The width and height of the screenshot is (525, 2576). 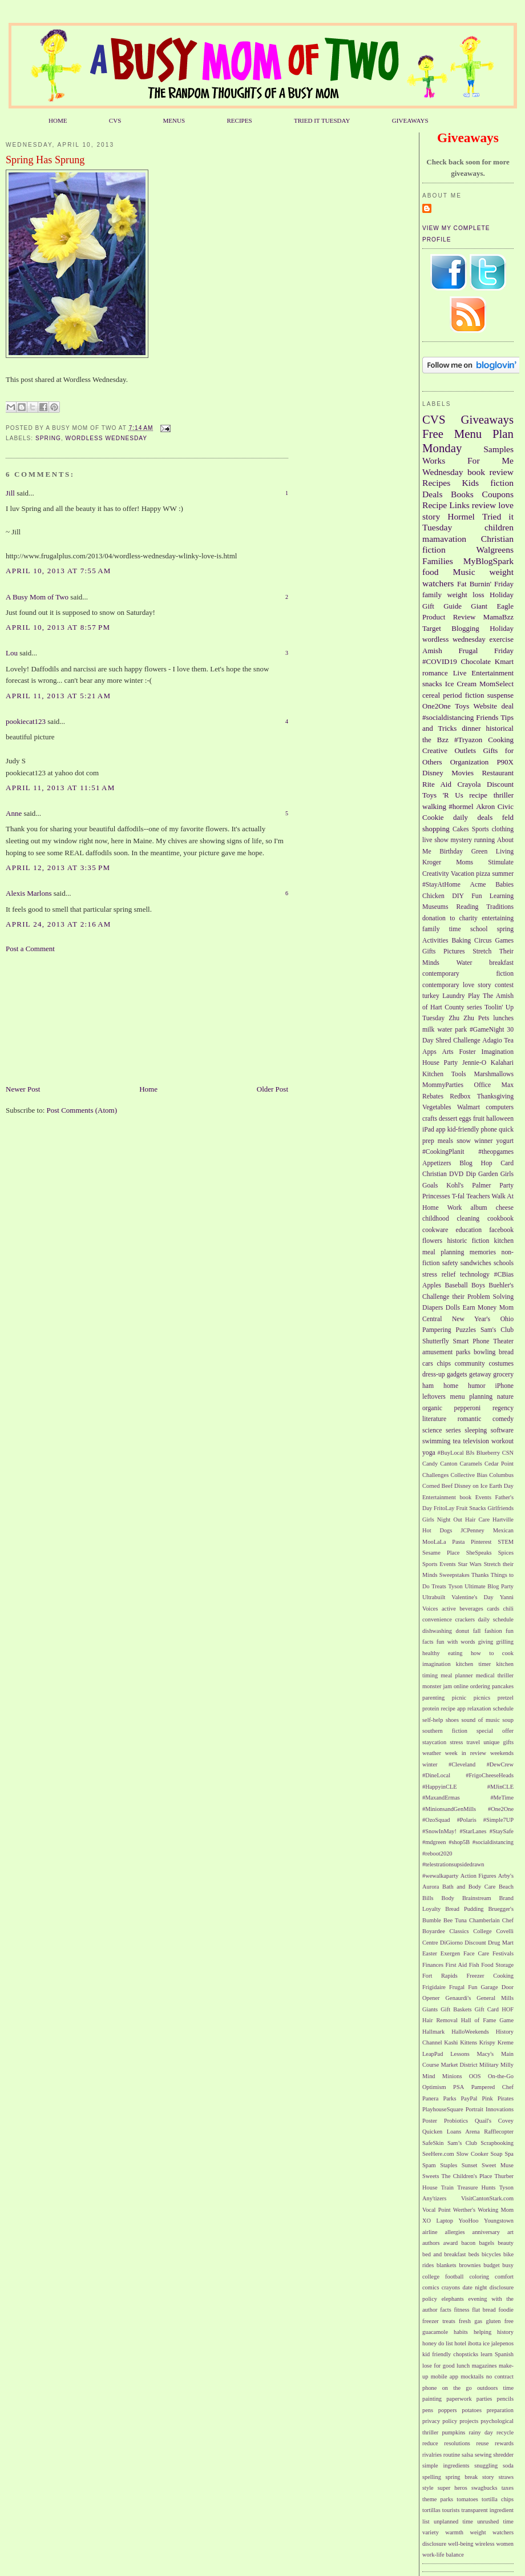 What do you see at coordinates (443, 1252) in the screenshot?
I see `meal planning` at bounding box center [443, 1252].